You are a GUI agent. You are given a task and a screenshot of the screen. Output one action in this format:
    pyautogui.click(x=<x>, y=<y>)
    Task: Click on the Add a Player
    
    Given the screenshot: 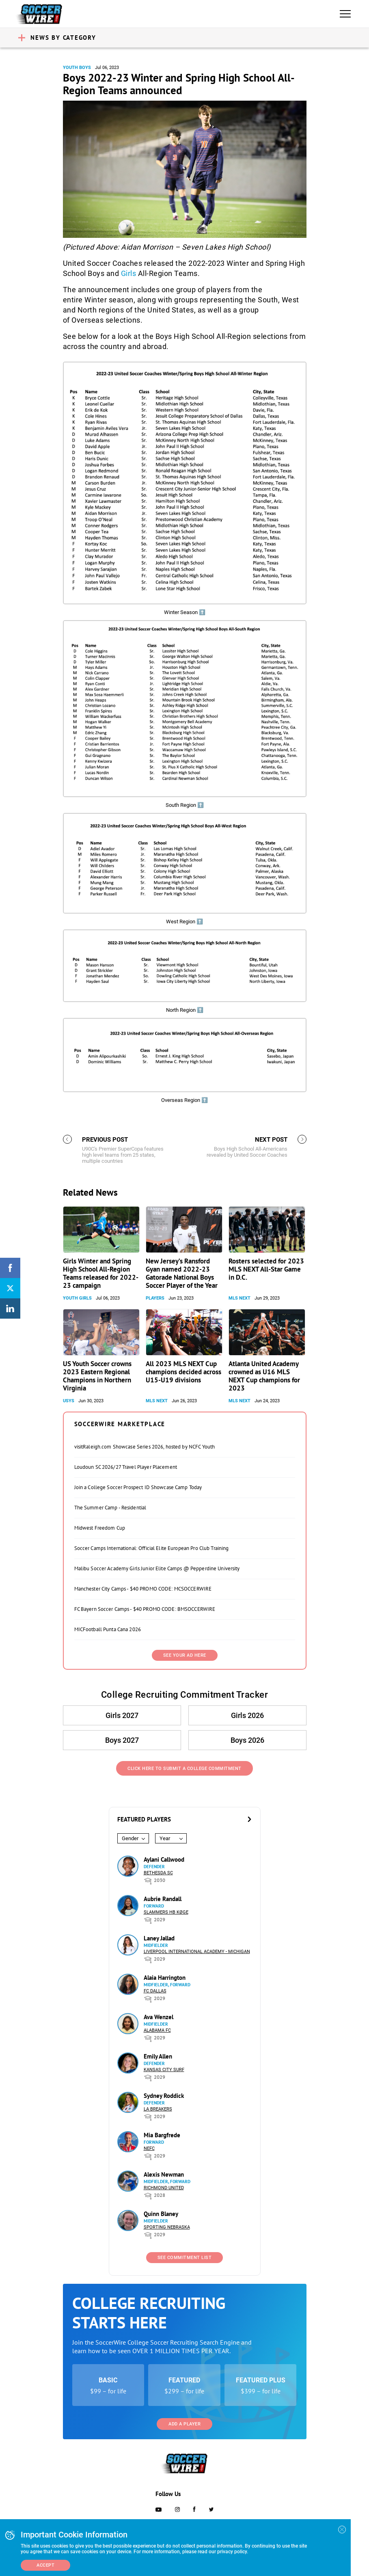 What is the action you would take?
    pyautogui.click(x=184, y=2424)
    